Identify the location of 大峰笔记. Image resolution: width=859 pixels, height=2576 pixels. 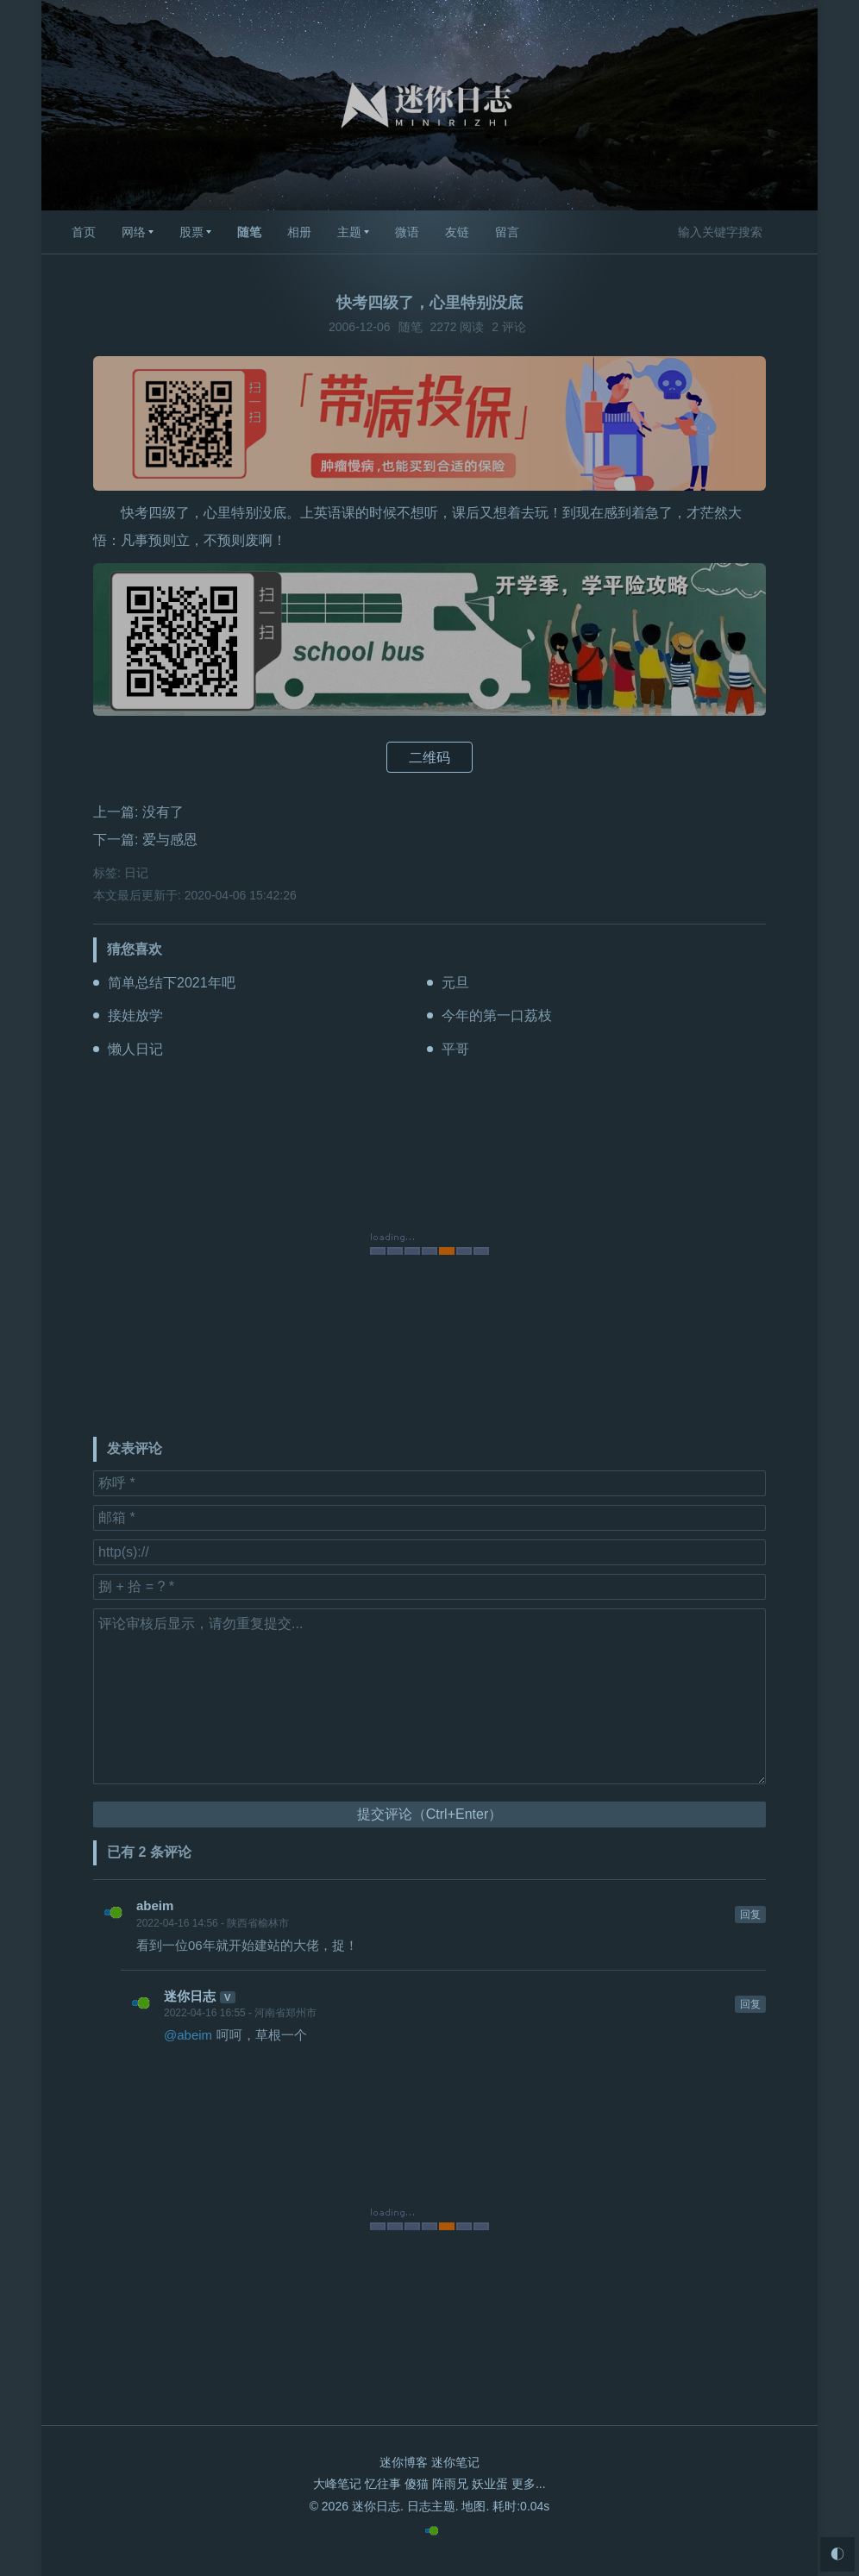
(337, 2484).